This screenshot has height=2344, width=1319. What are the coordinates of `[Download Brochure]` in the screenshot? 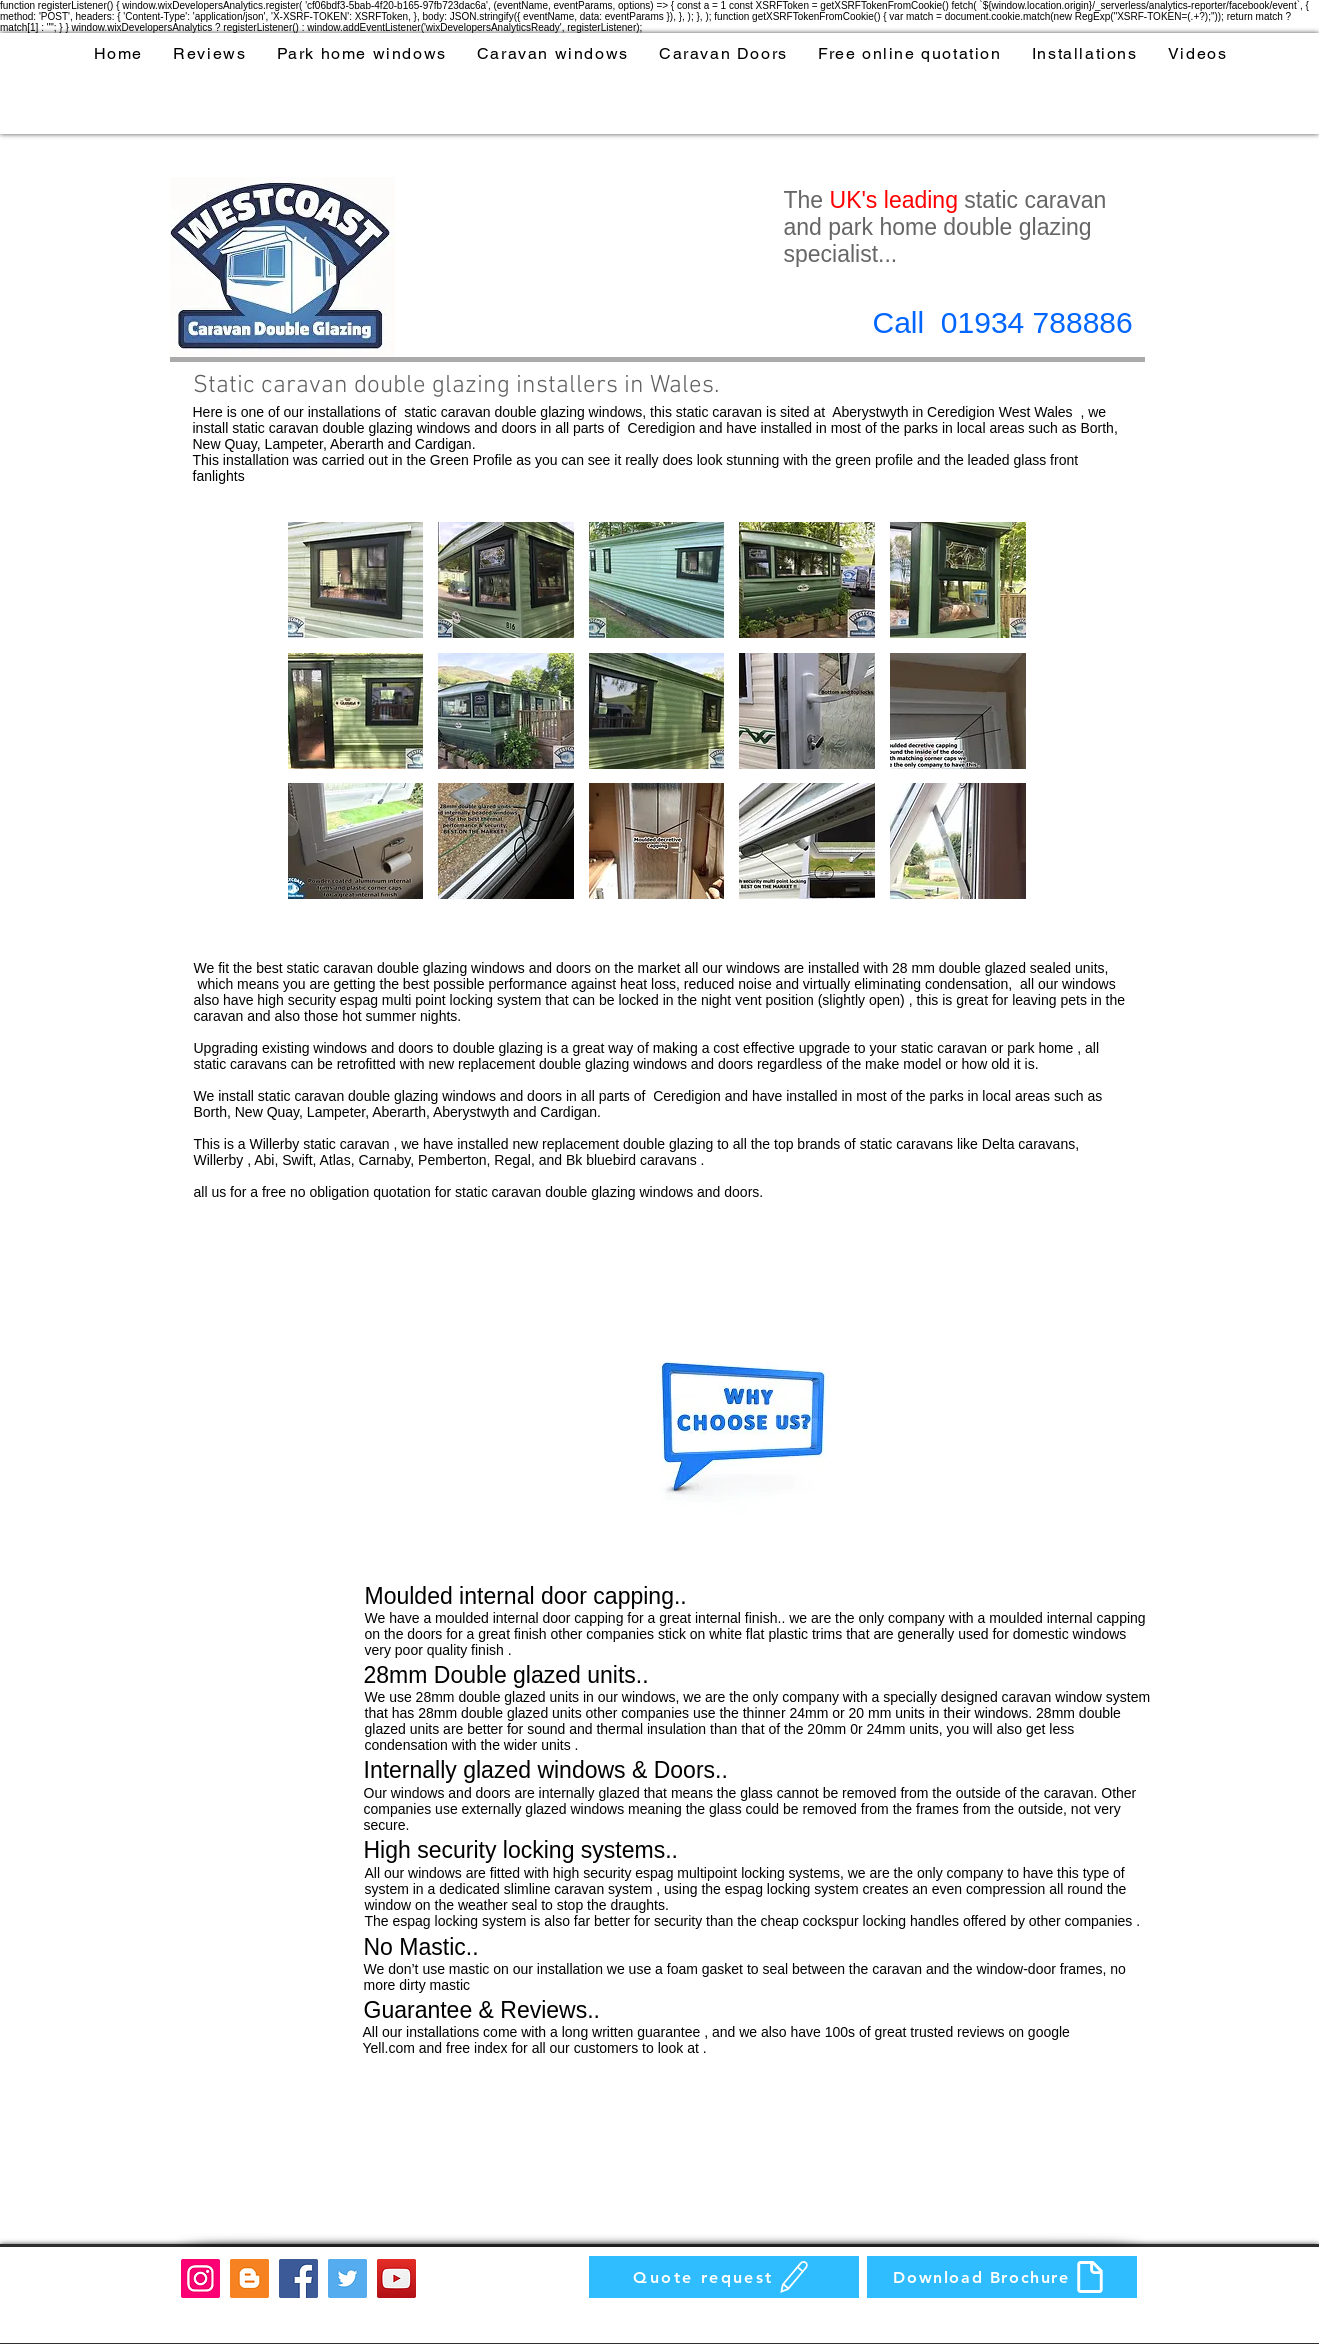 It's located at (1002, 2277).